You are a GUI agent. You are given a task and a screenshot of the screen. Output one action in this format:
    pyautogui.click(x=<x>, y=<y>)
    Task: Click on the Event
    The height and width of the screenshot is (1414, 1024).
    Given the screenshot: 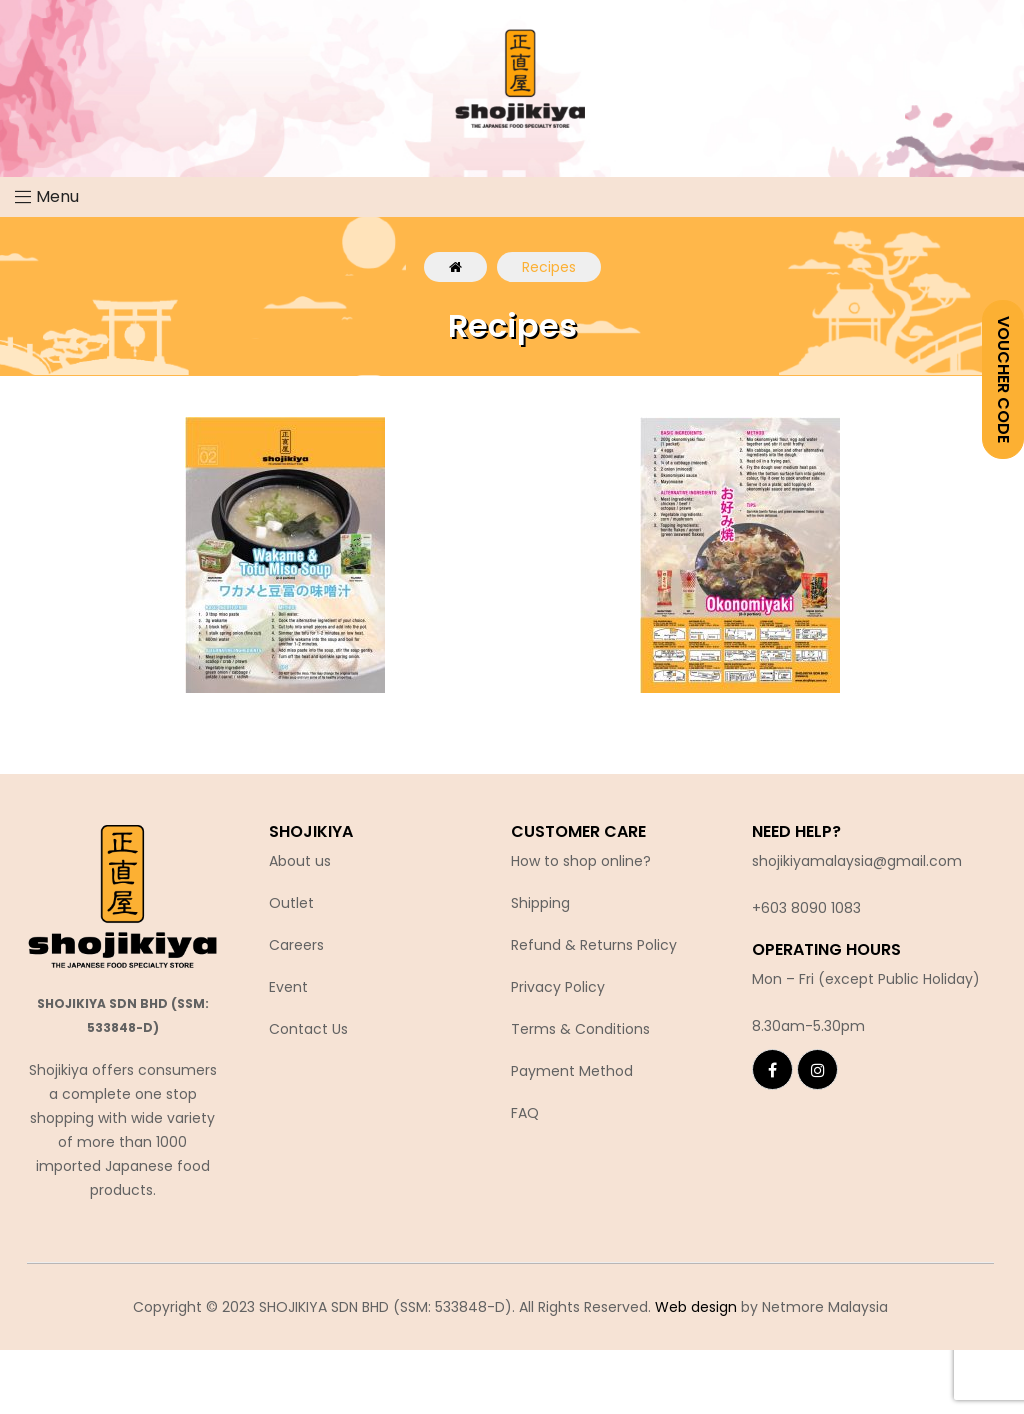 What is the action you would take?
    pyautogui.click(x=288, y=987)
    